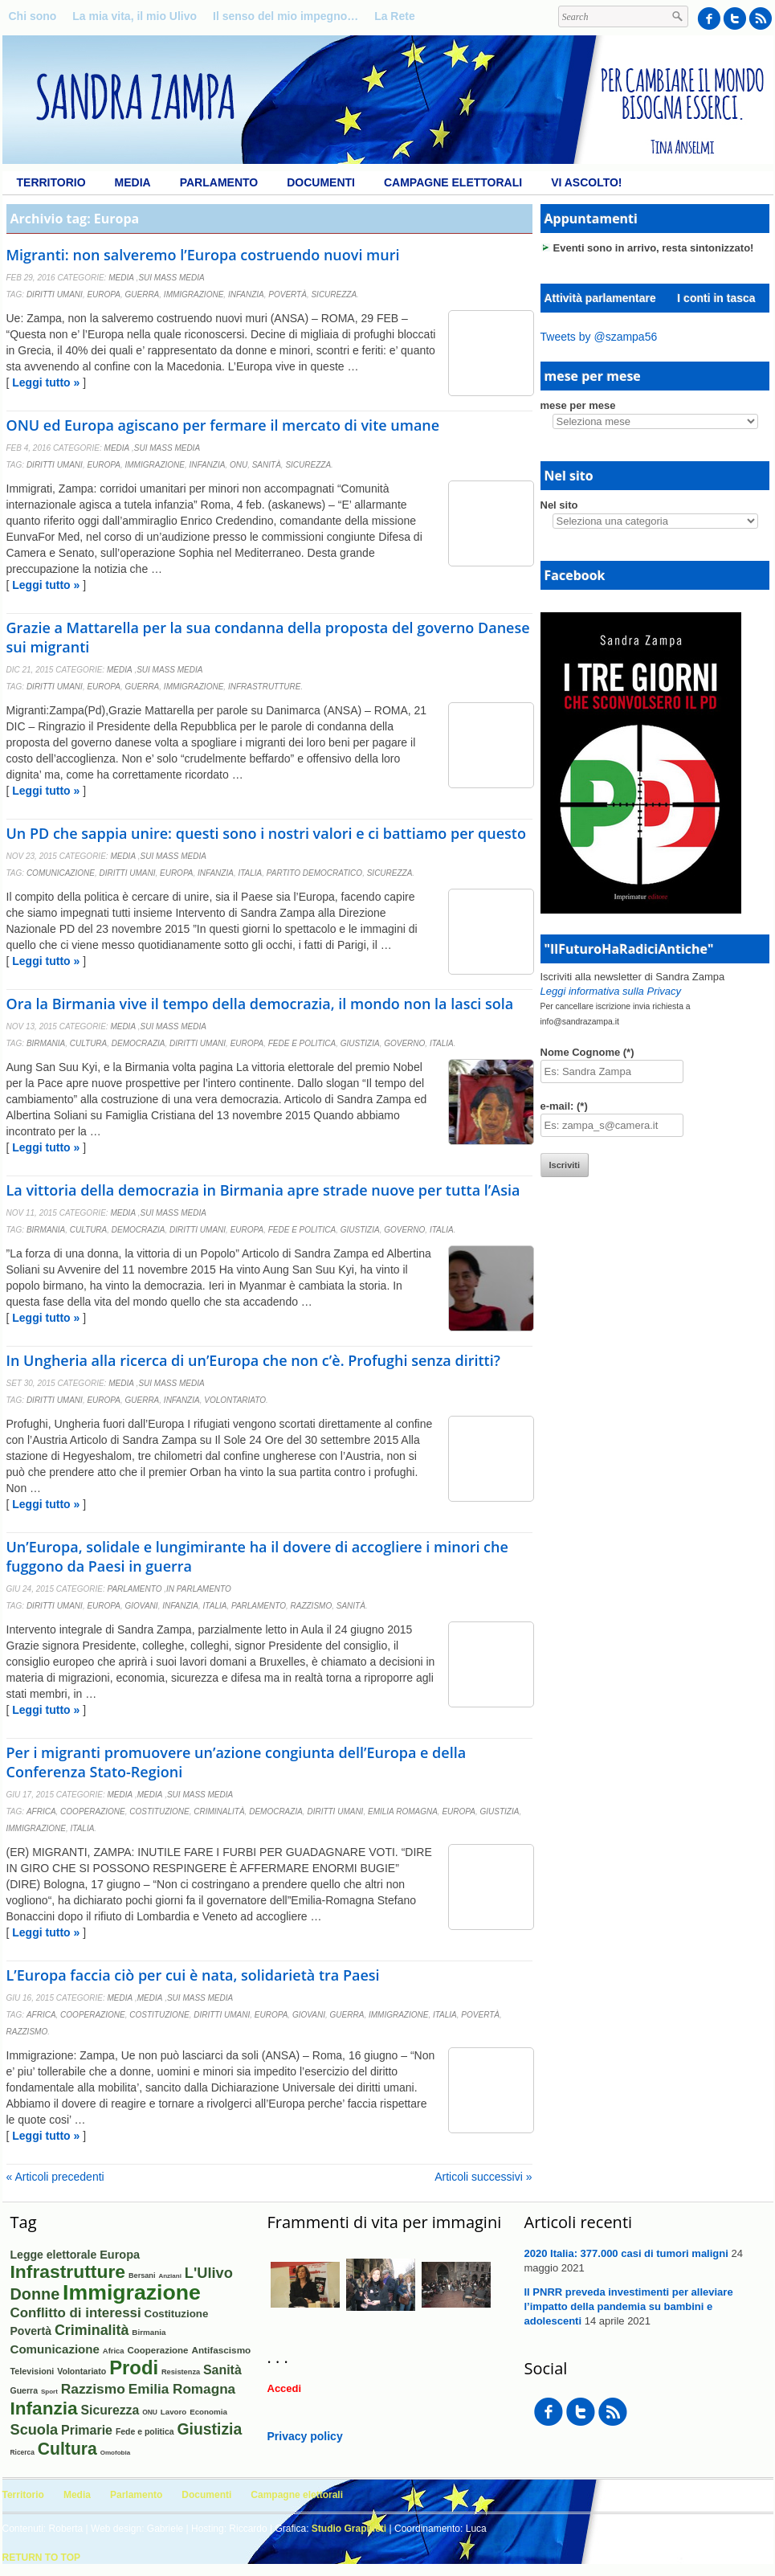 This screenshot has height=2576, width=775. What do you see at coordinates (260, 1003) in the screenshot?
I see `Ora la Birmania vive il tempo della democrazia, il mondo non la lasci sola` at bounding box center [260, 1003].